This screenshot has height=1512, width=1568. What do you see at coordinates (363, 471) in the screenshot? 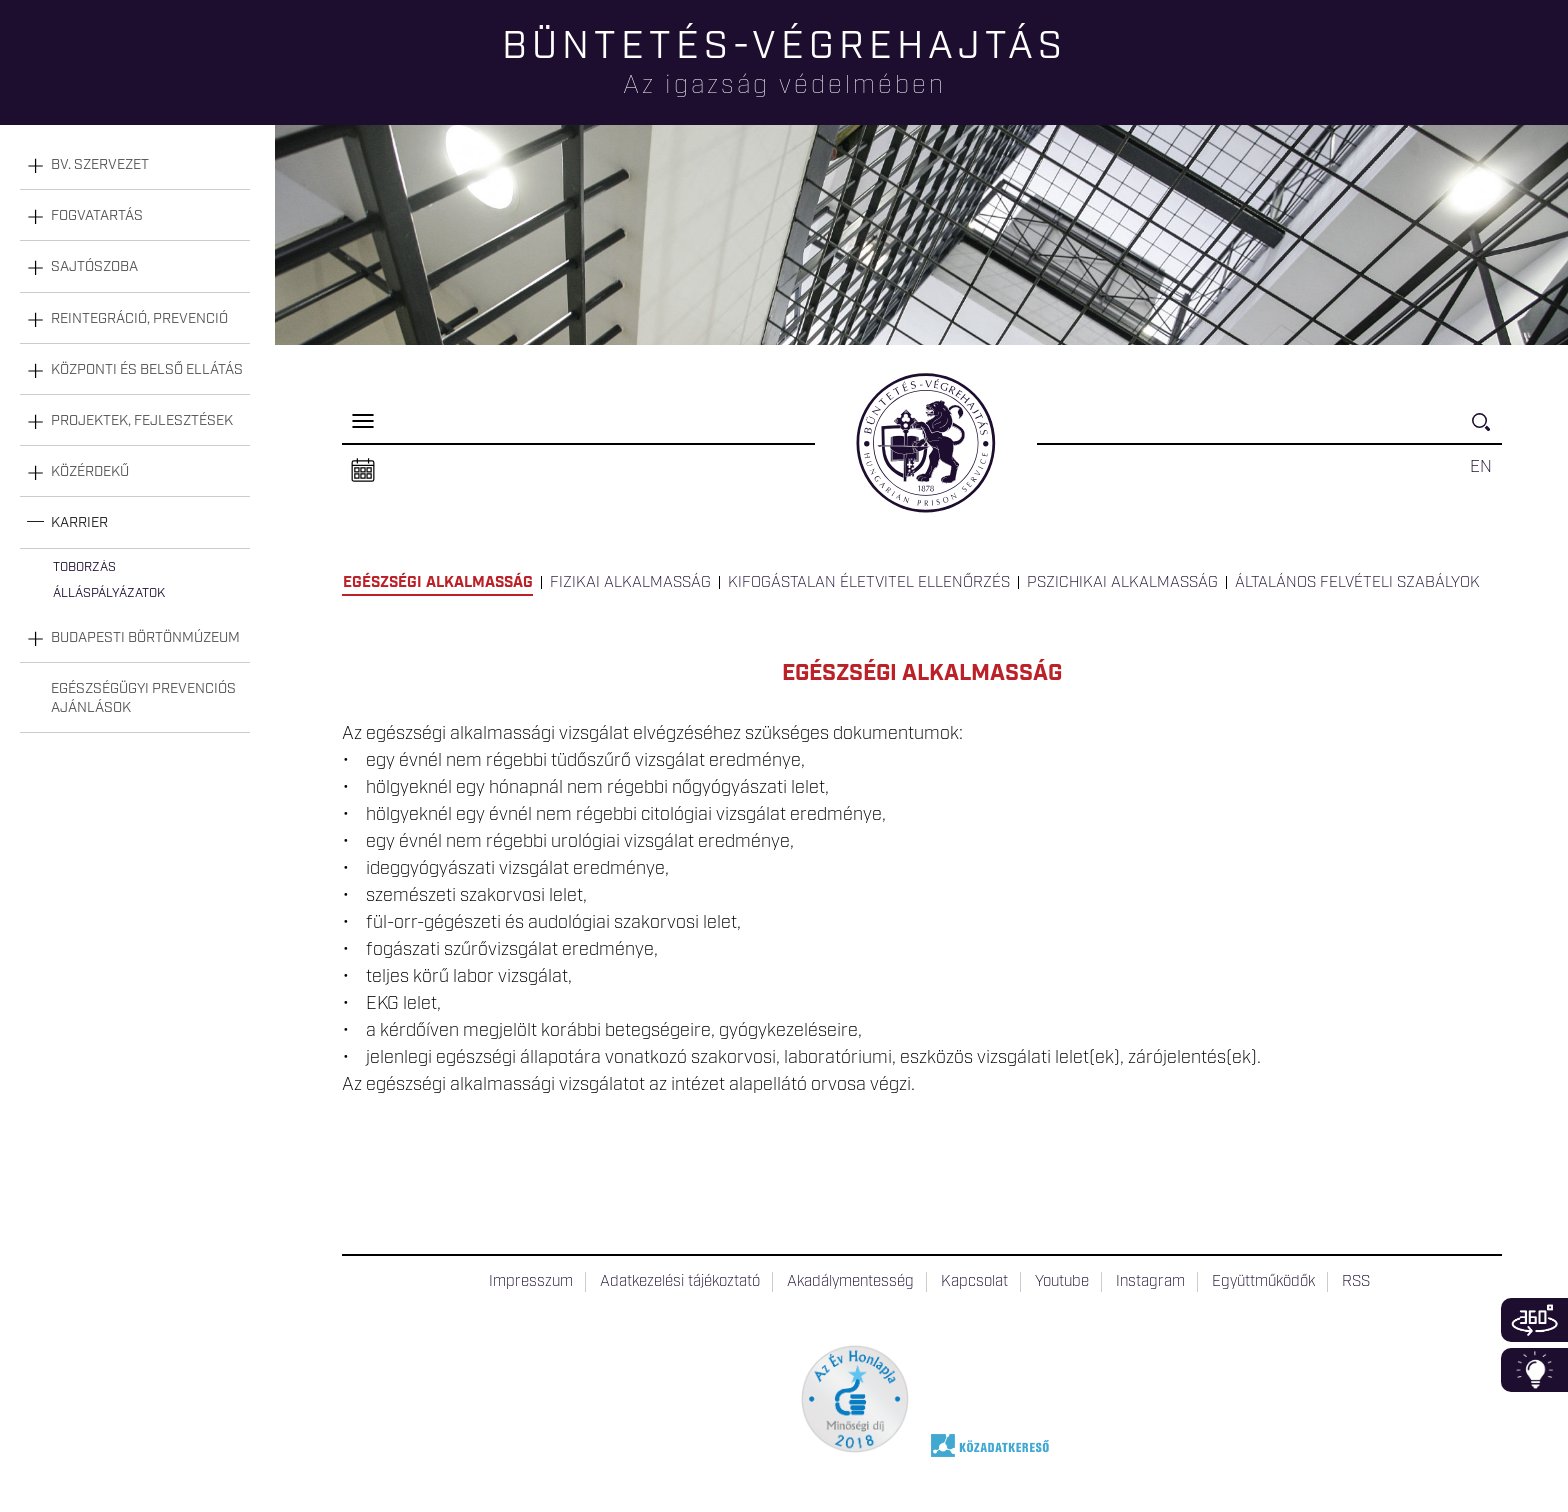
I see `Naptár` at bounding box center [363, 471].